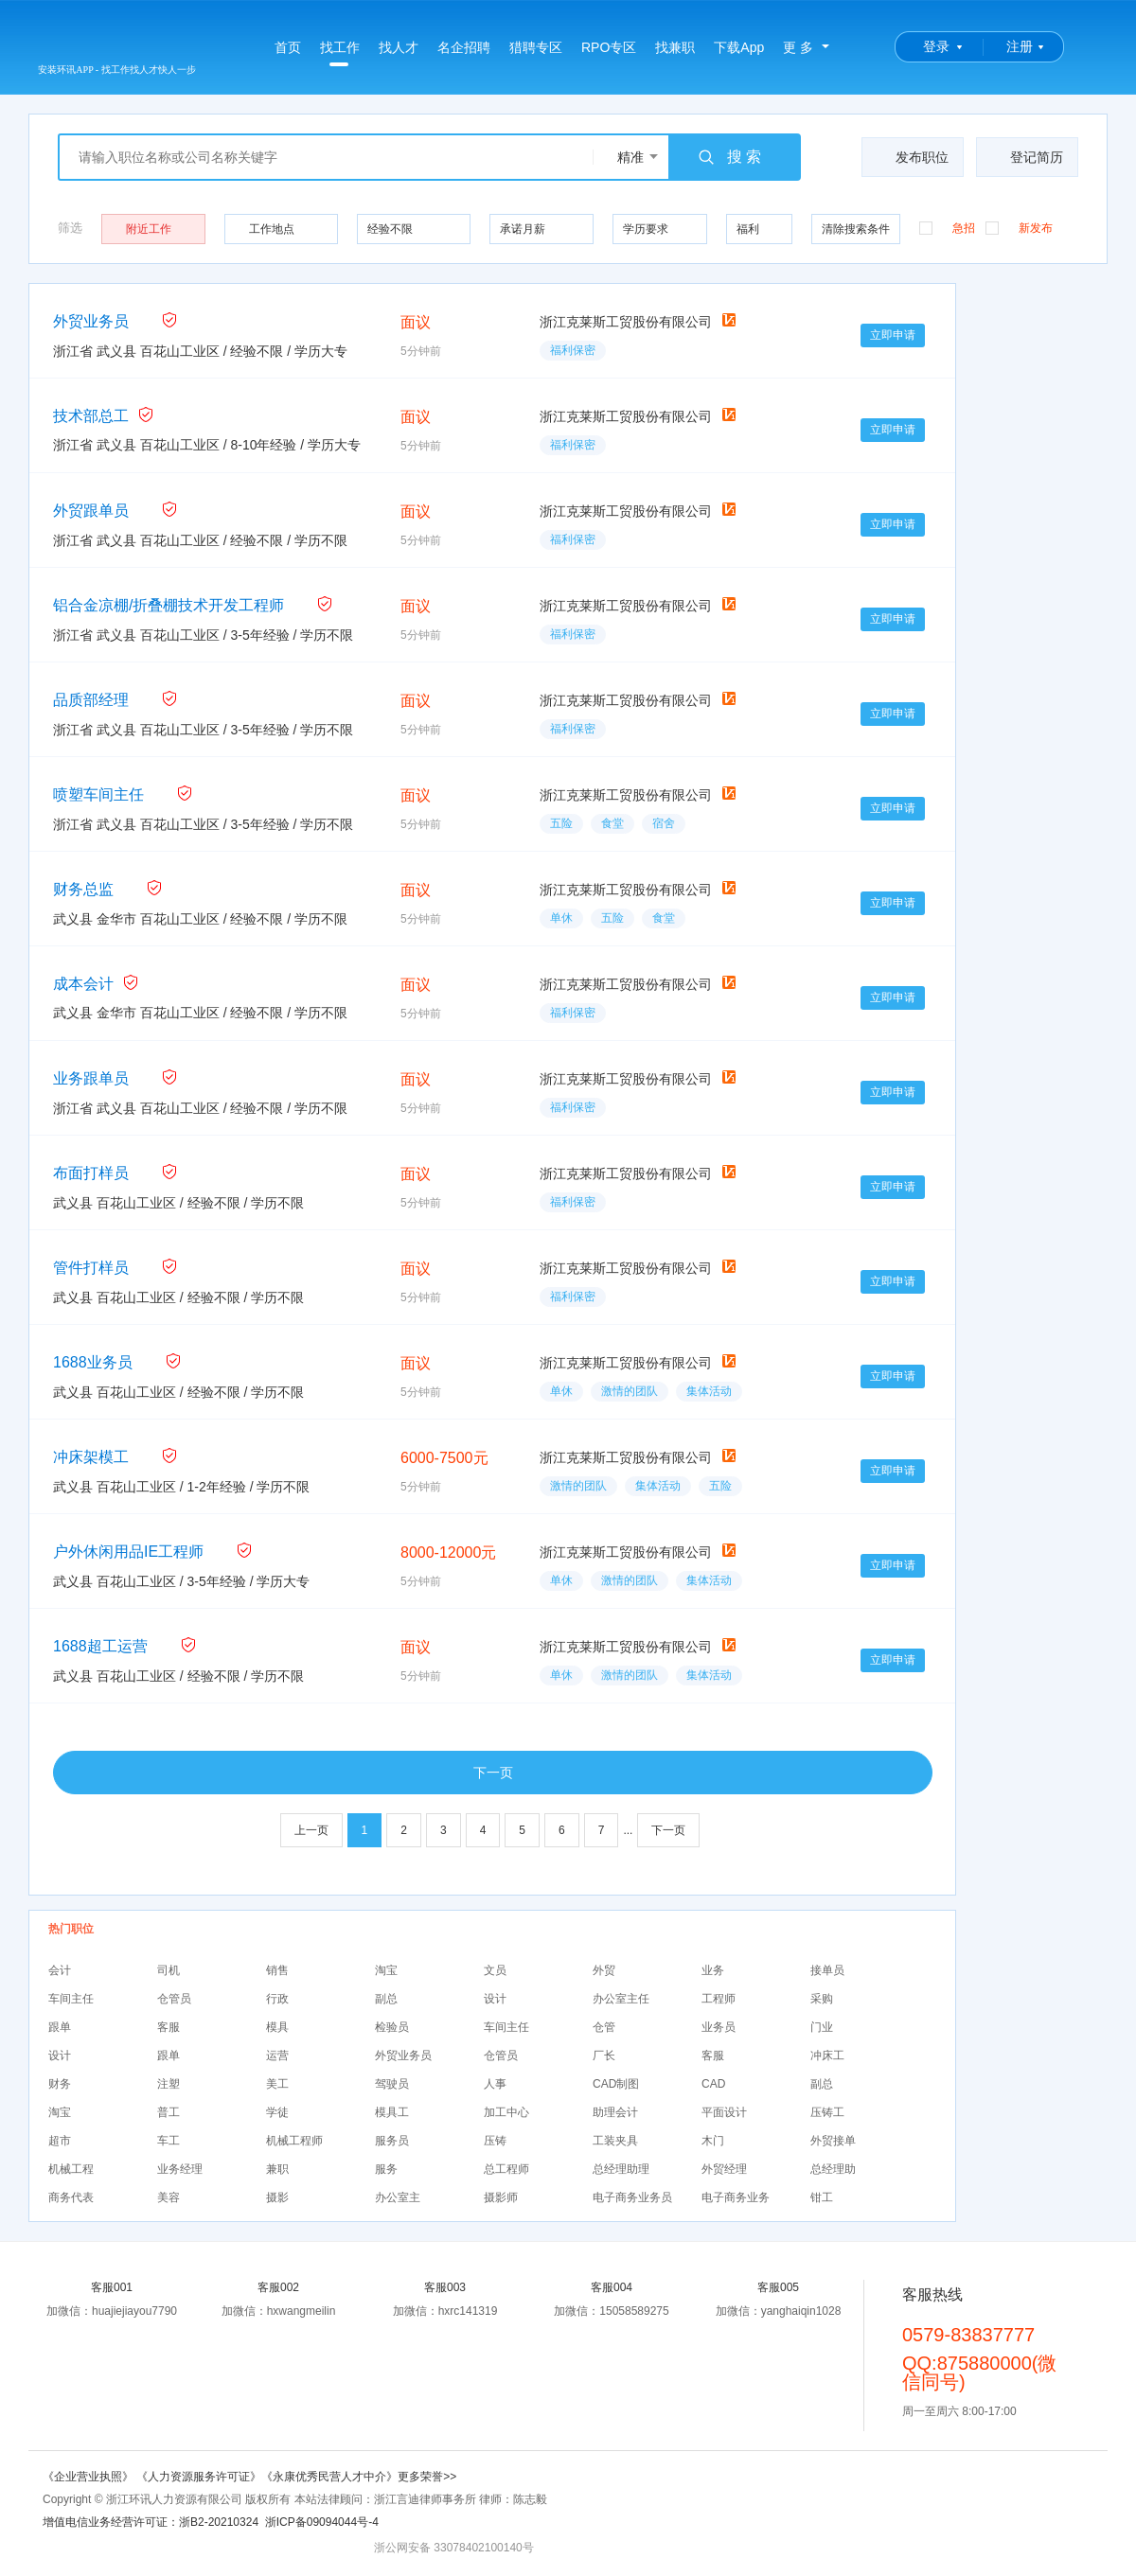 The height and width of the screenshot is (2576, 1136). I want to click on 客服, so click(168, 2027).